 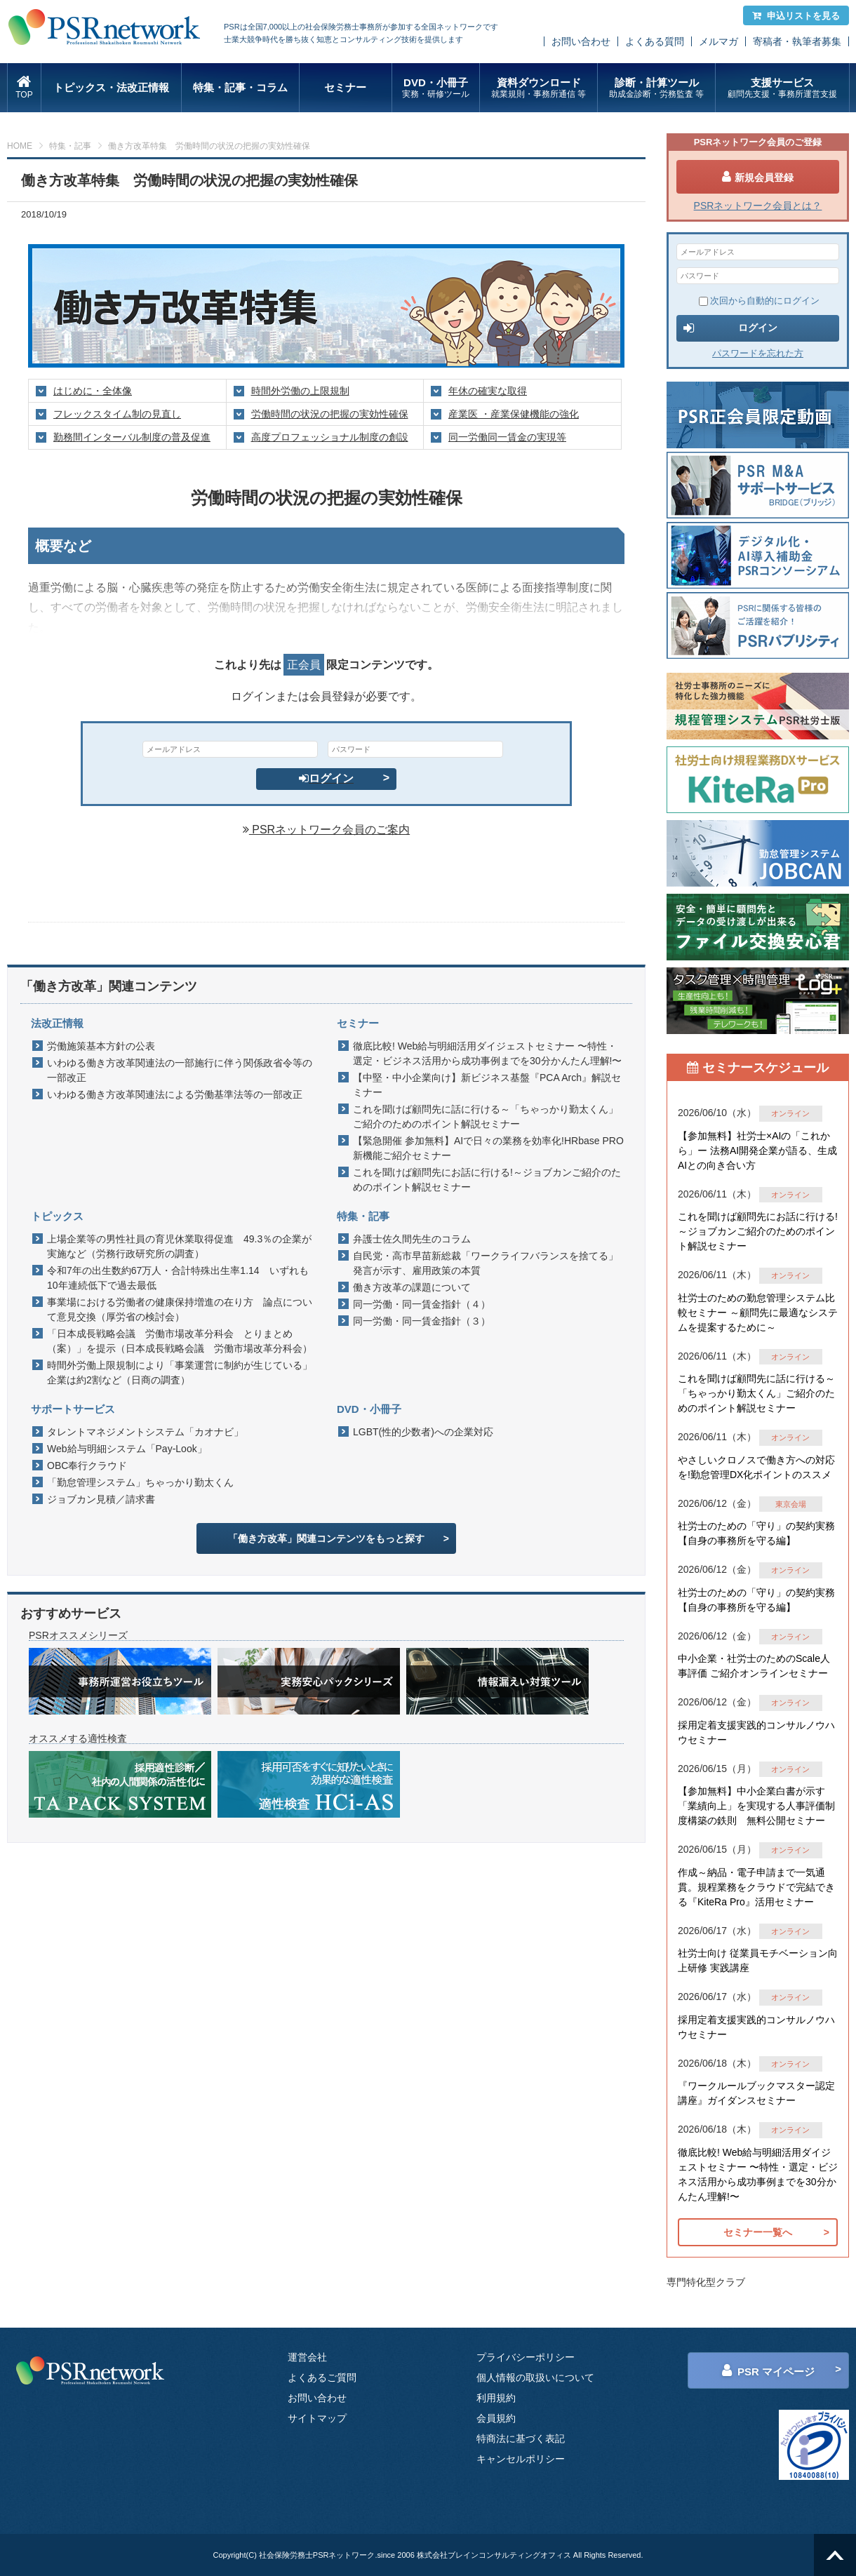 What do you see at coordinates (179, 1373) in the screenshot?
I see `時間外労働上限規制により「事業運営に制約が生じている」企業は約2割など（日商の調査）` at bounding box center [179, 1373].